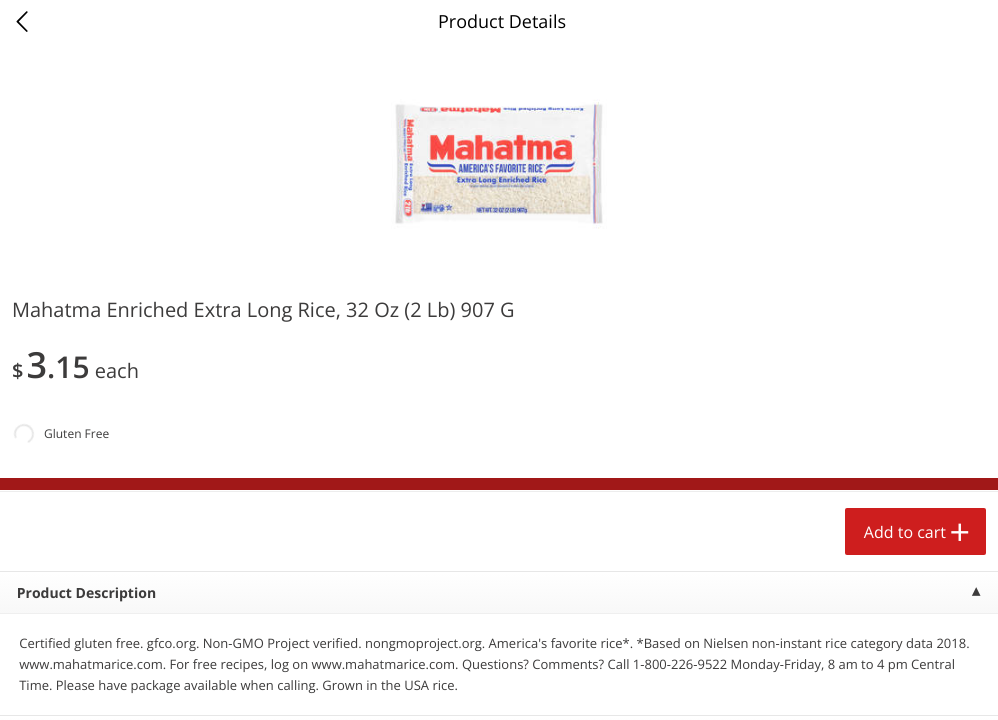 The height and width of the screenshot is (720, 998). Describe the element at coordinates (86, 593) in the screenshot. I see `Product Description` at that location.